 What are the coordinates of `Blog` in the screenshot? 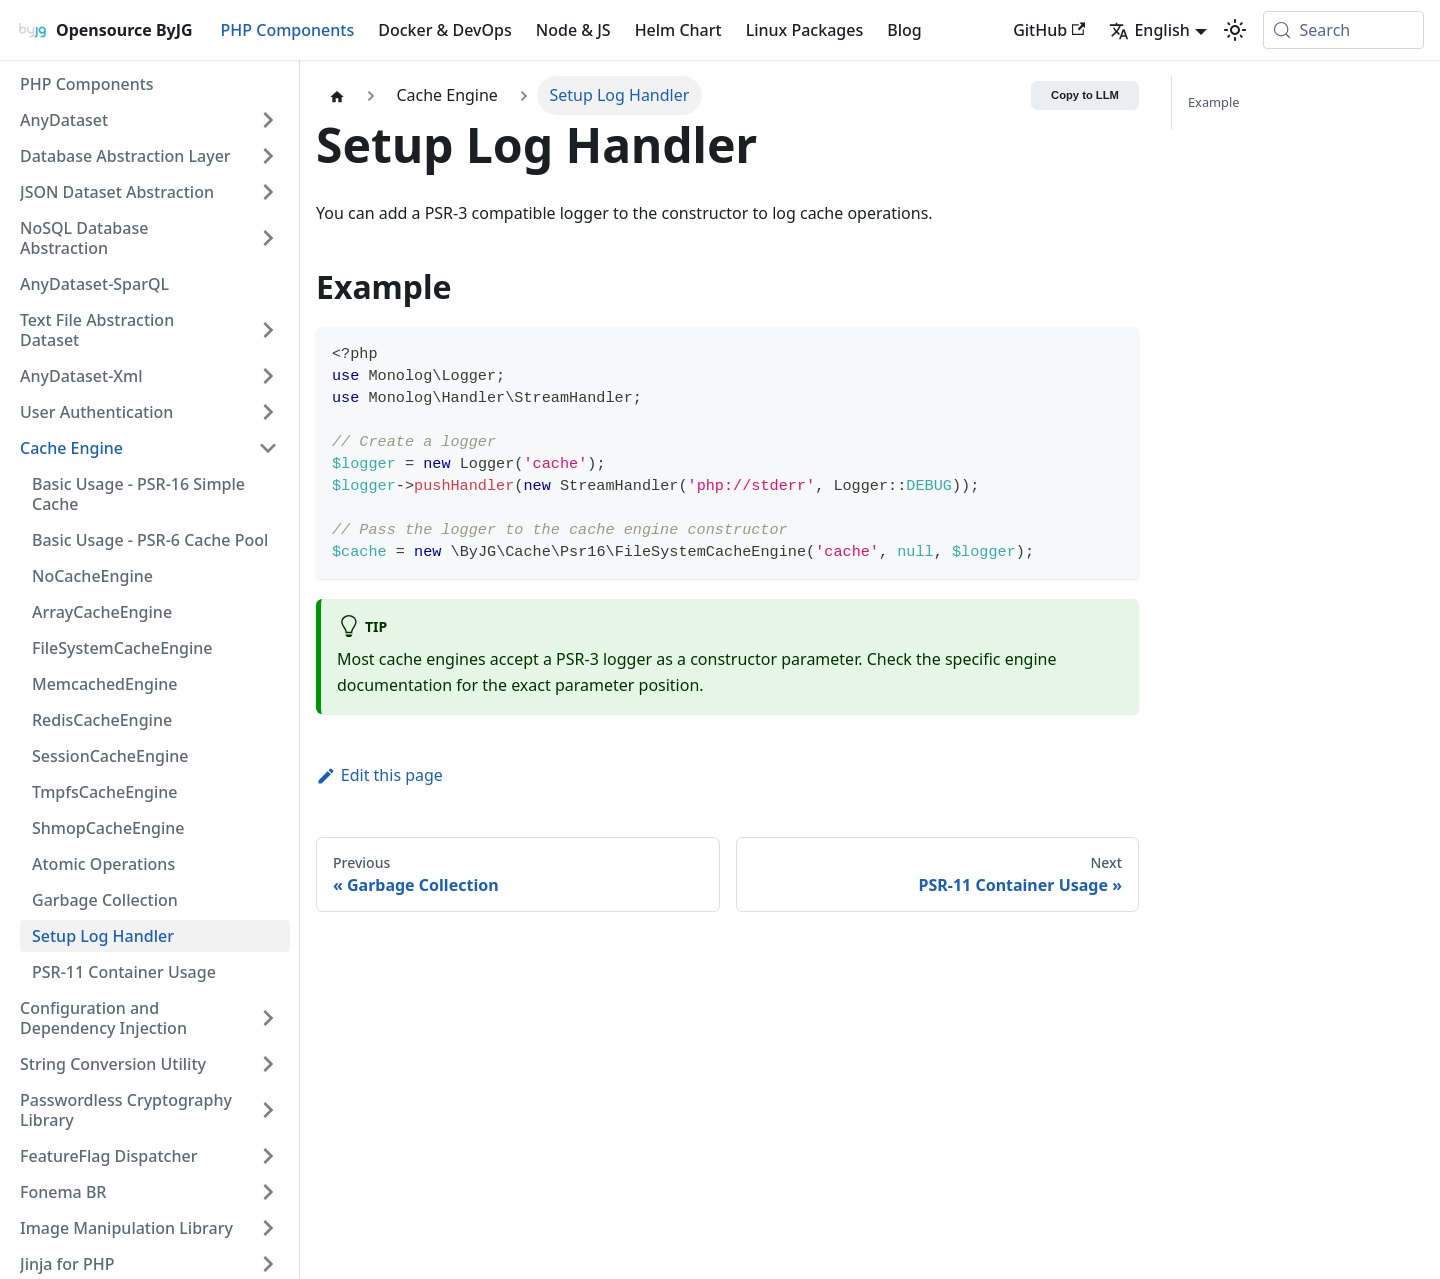 It's located at (904, 30).